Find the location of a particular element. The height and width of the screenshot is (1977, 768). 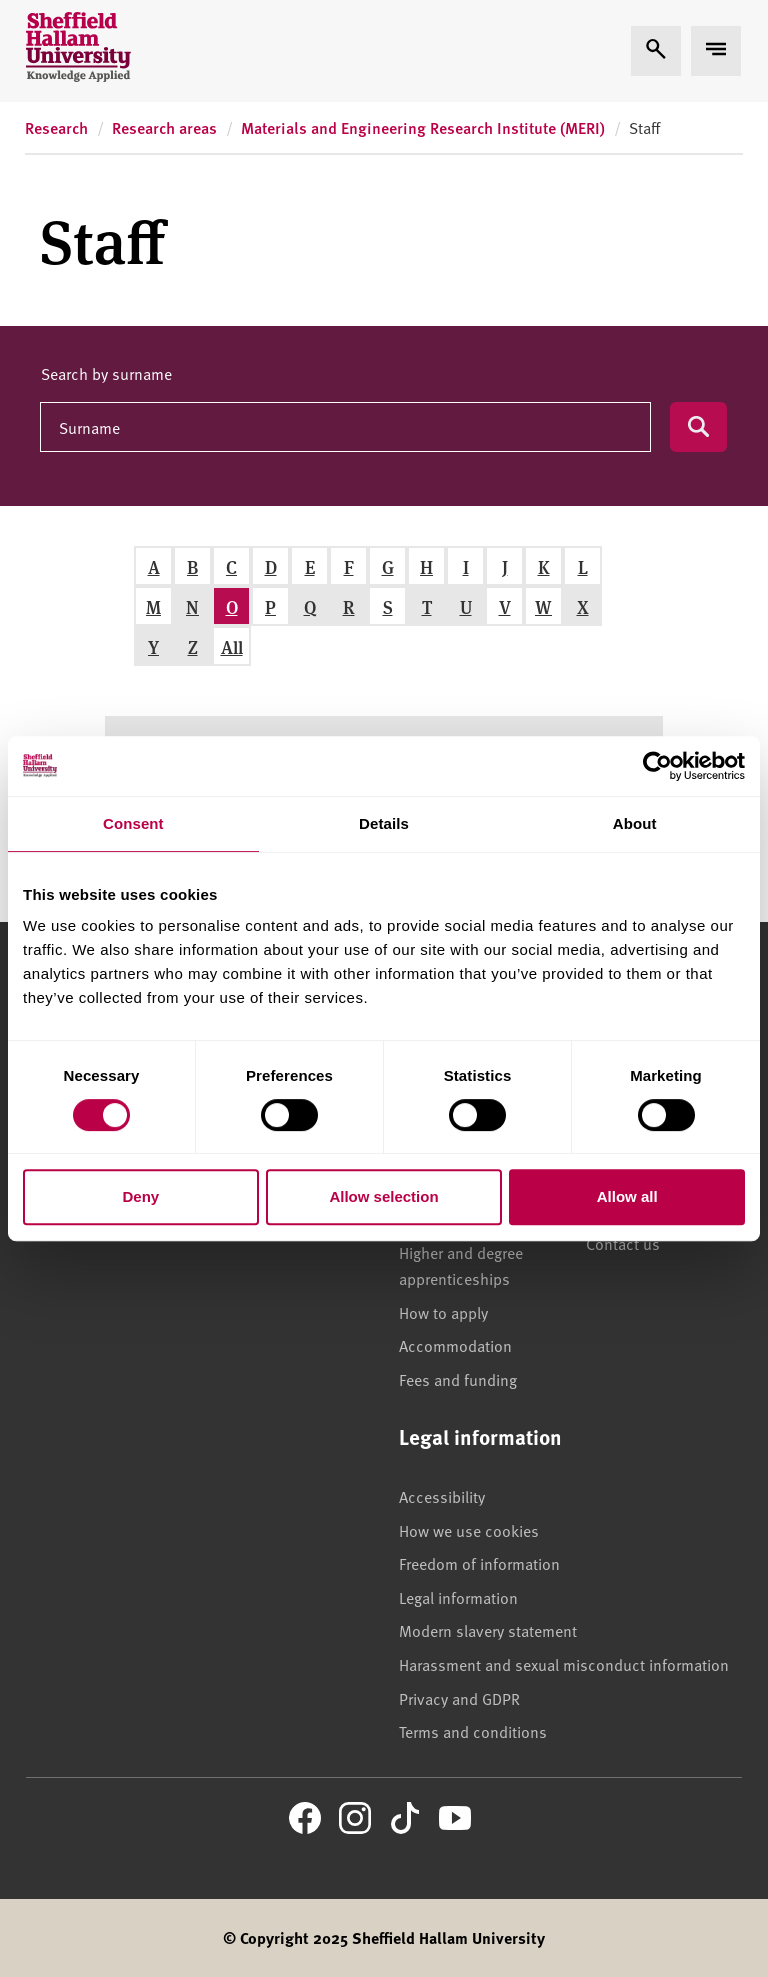

Allow selection is located at coordinates (383, 1196).